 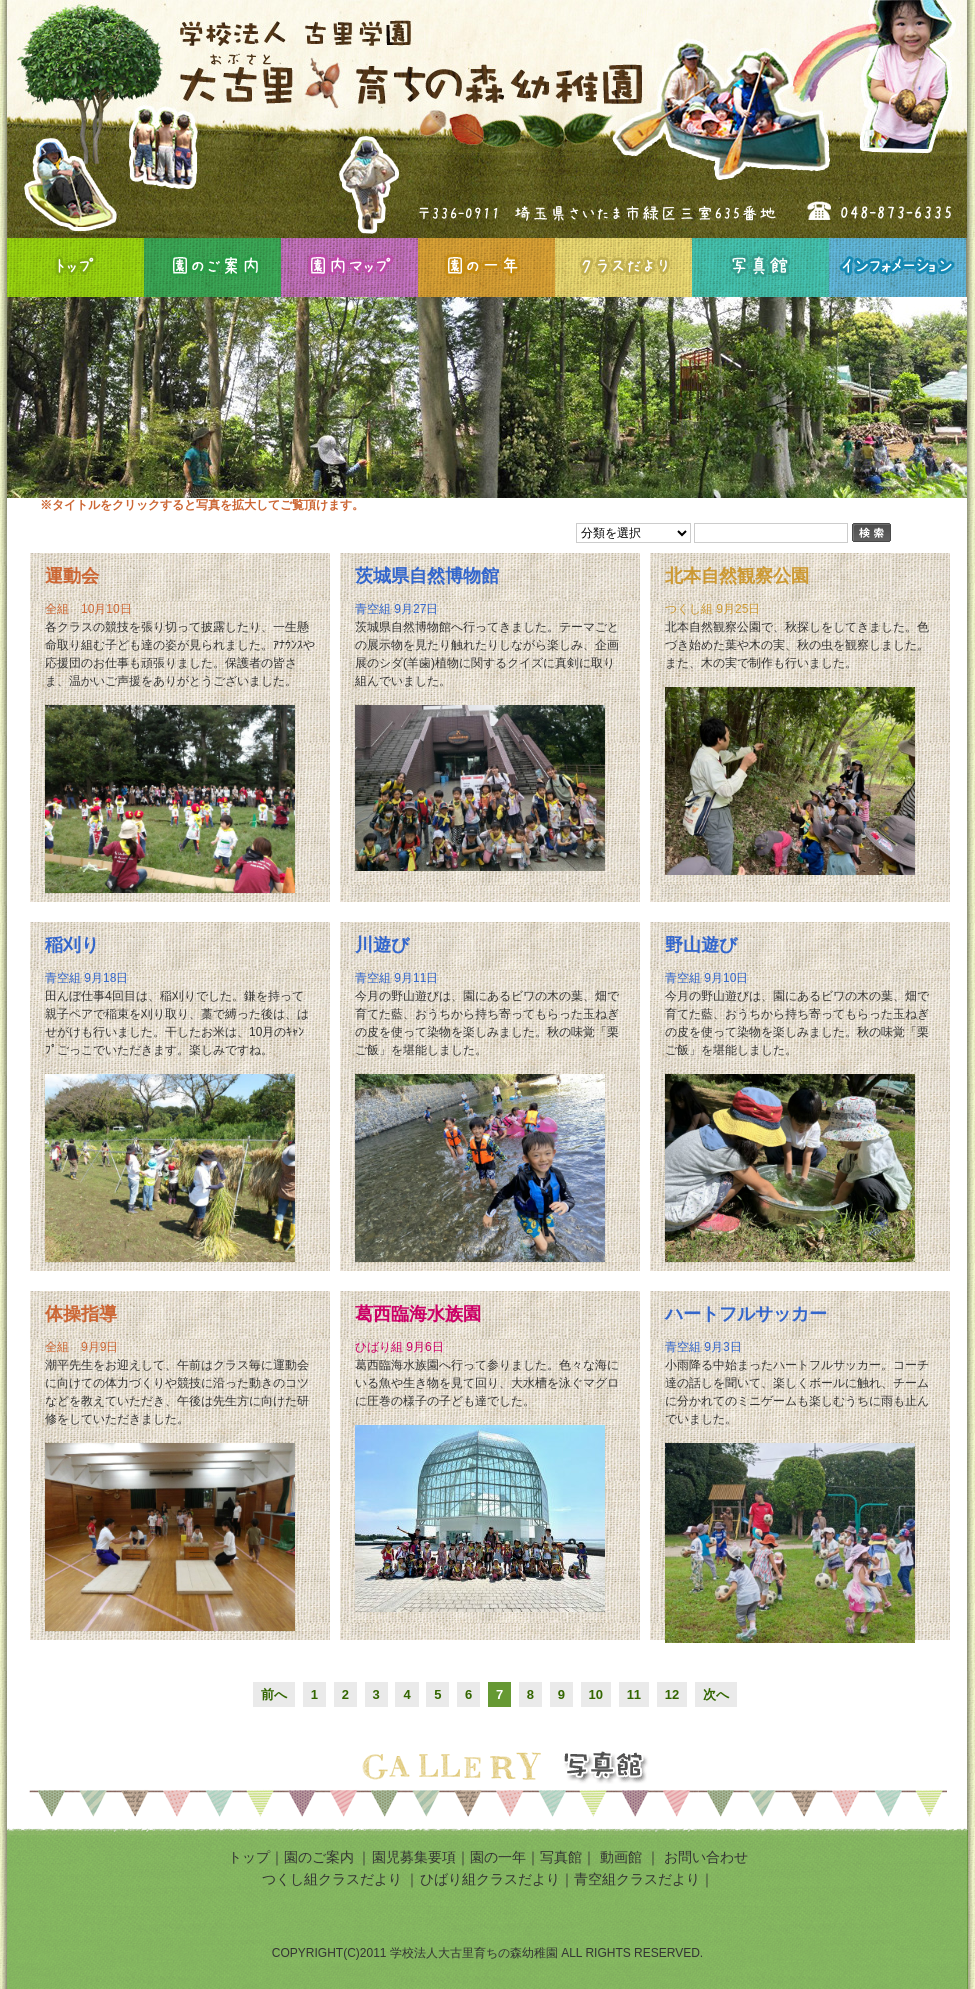 What do you see at coordinates (414, 1857) in the screenshot?
I see `園児募集要項` at bounding box center [414, 1857].